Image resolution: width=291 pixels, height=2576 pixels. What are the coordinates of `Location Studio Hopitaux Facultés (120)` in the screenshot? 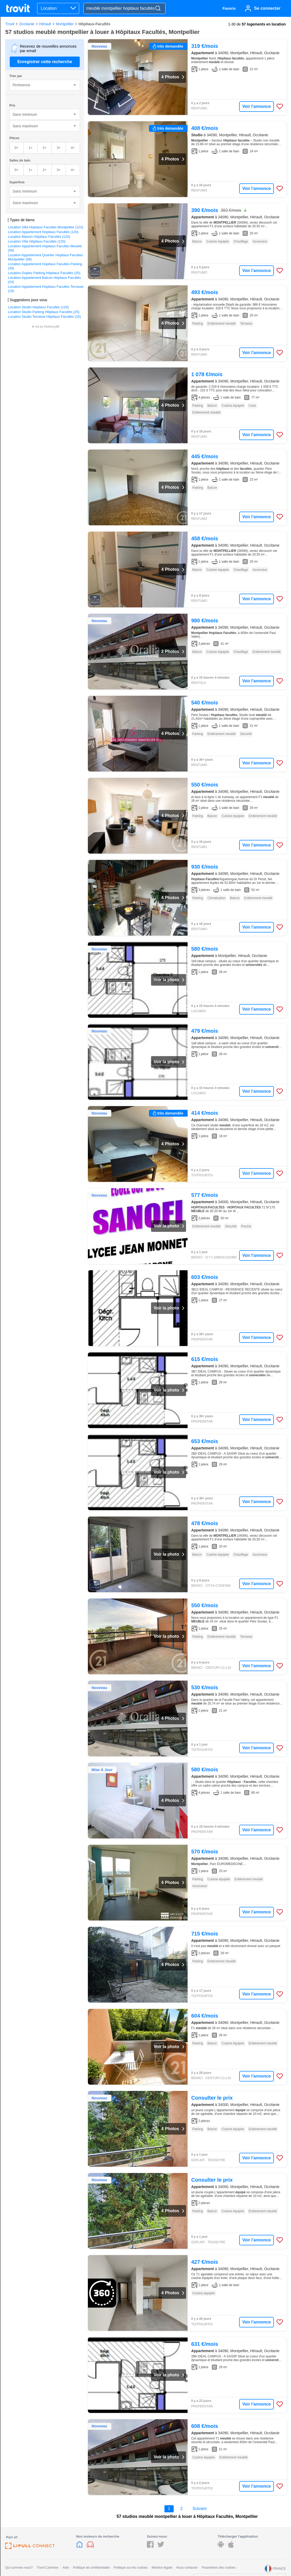 It's located at (38, 307).